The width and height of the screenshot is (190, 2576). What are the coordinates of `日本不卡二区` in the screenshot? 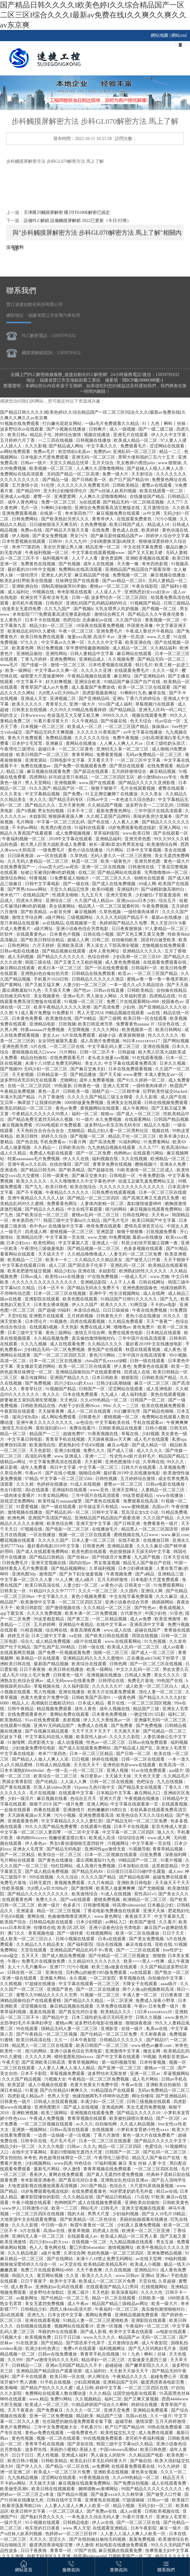 It's located at (80, 810).